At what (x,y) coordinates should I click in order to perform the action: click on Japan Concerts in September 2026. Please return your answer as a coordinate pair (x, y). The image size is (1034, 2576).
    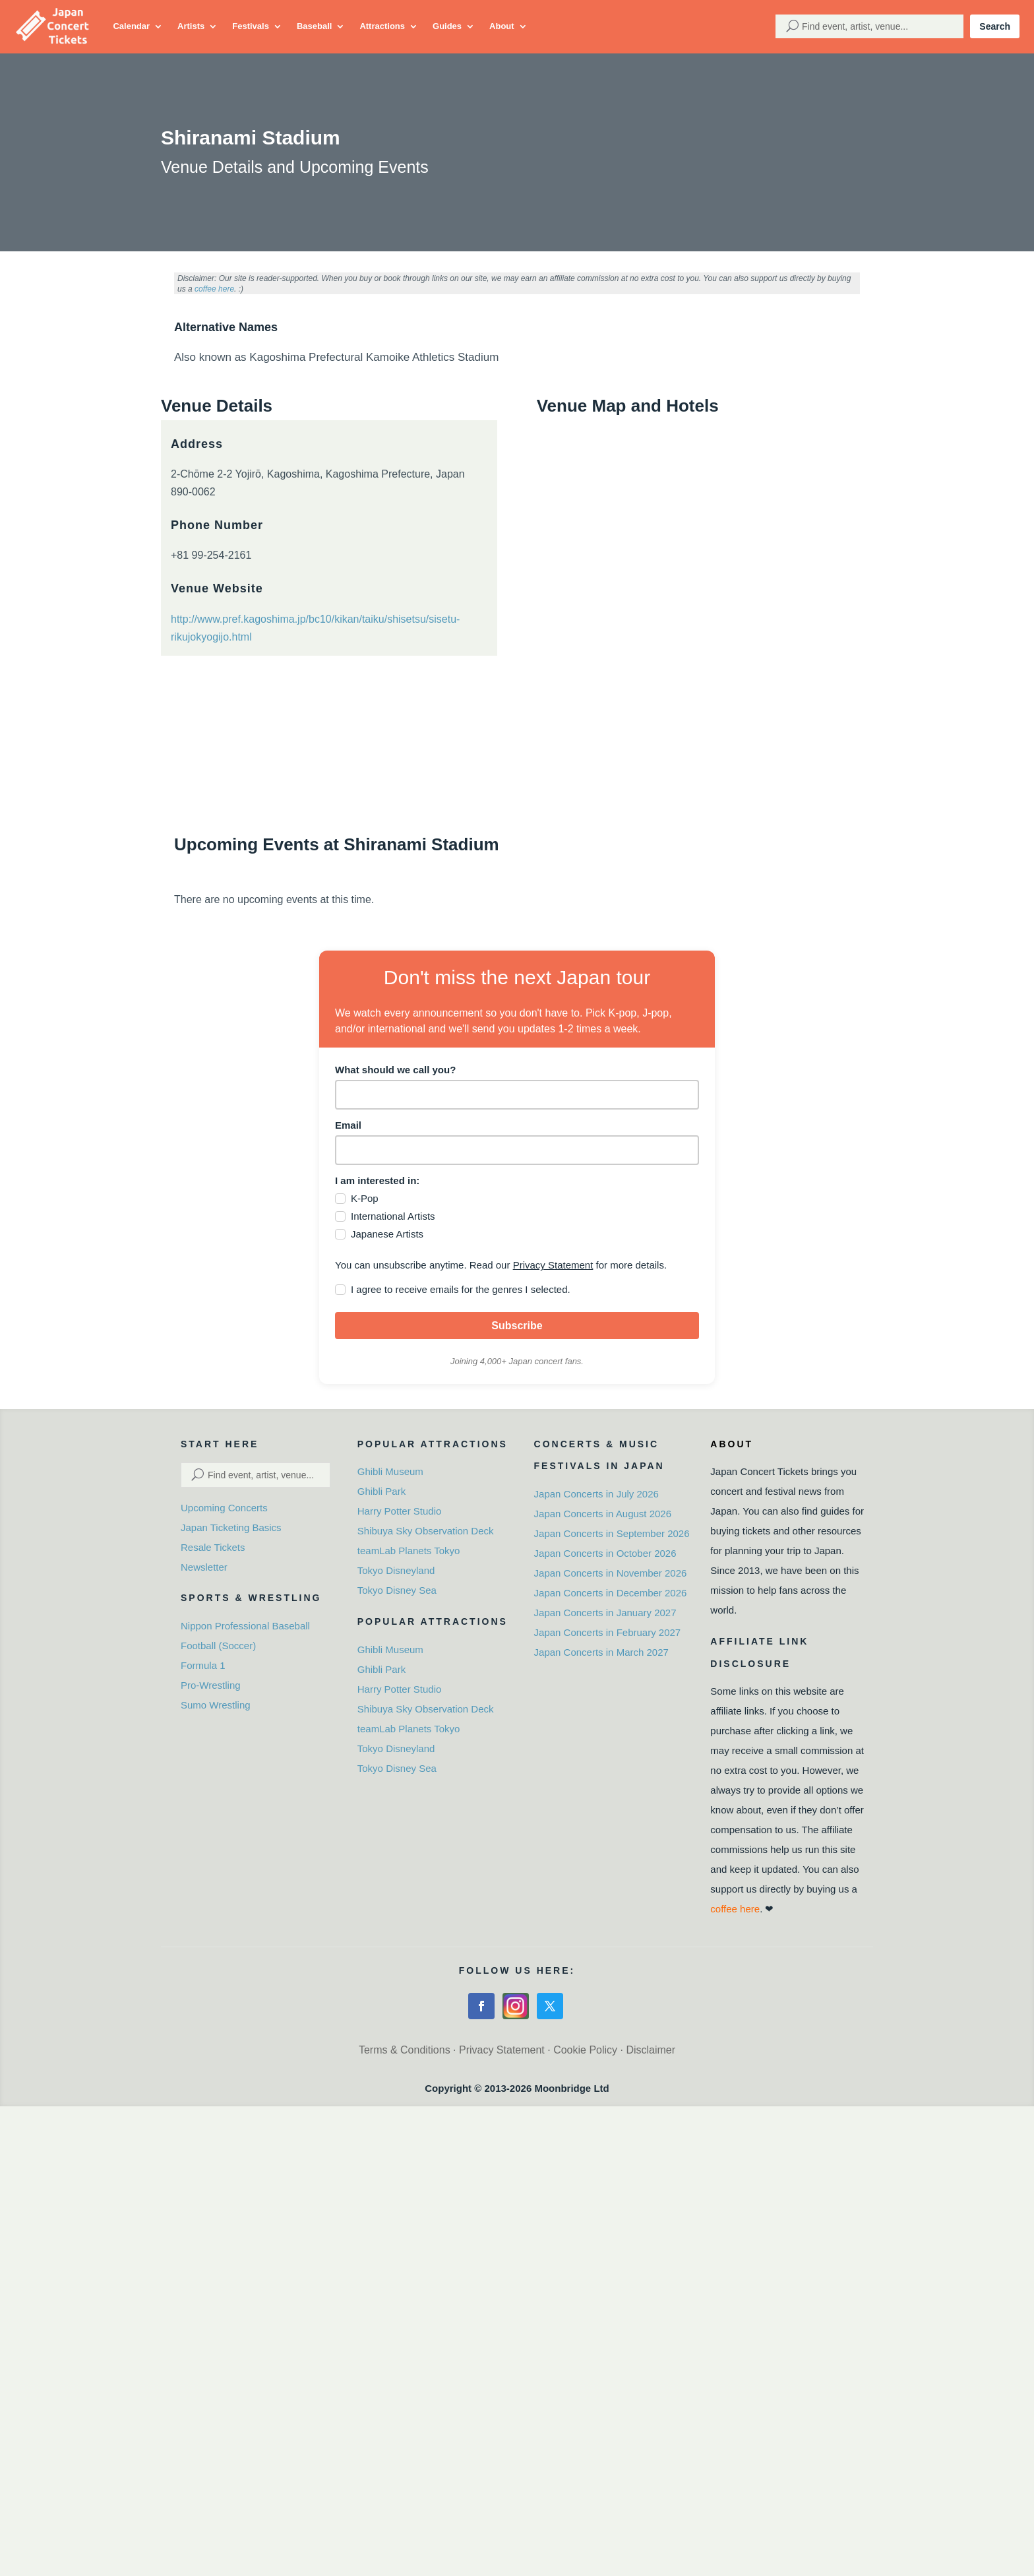
    Looking at the image, I should click on (612, 1533).